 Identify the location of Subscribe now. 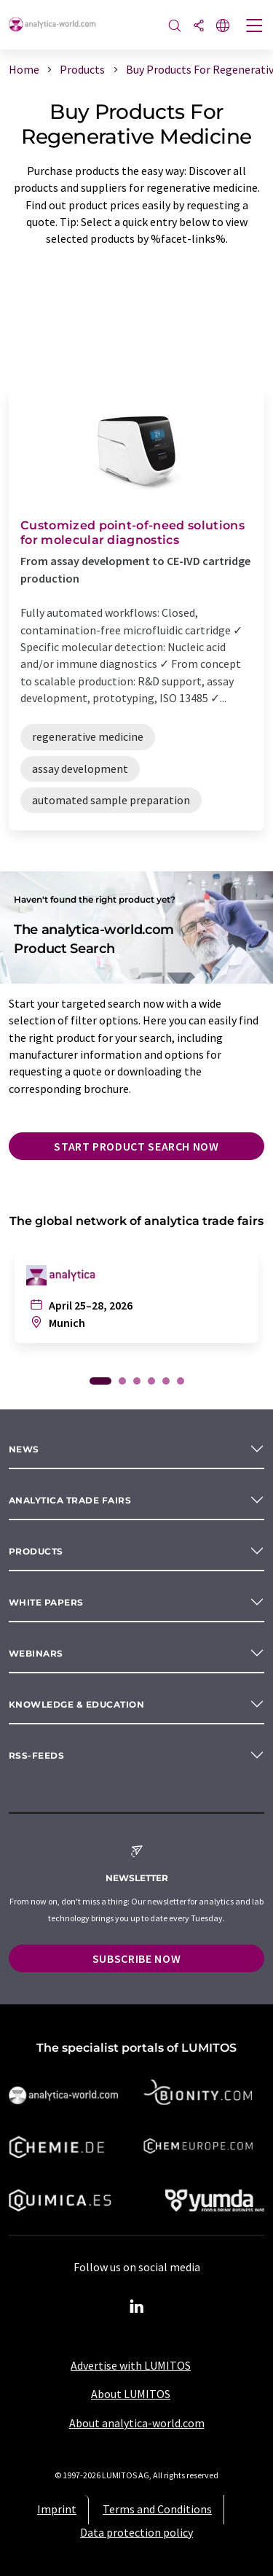
(136, 1958).